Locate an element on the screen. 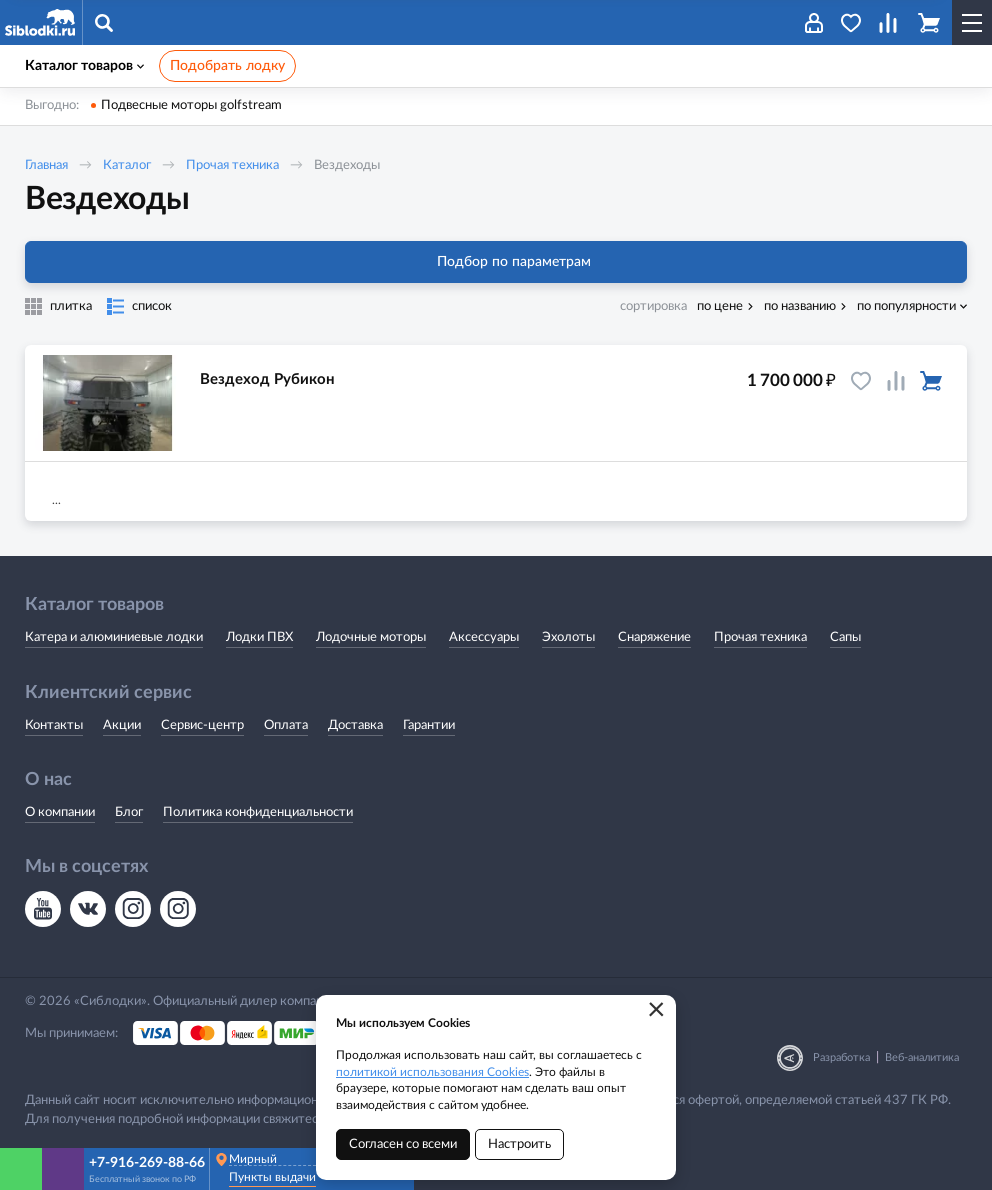 Image resolution: width=992 pixels, height=1190 pixels. Веб-аналитика is located at coordinates (922, 1057).